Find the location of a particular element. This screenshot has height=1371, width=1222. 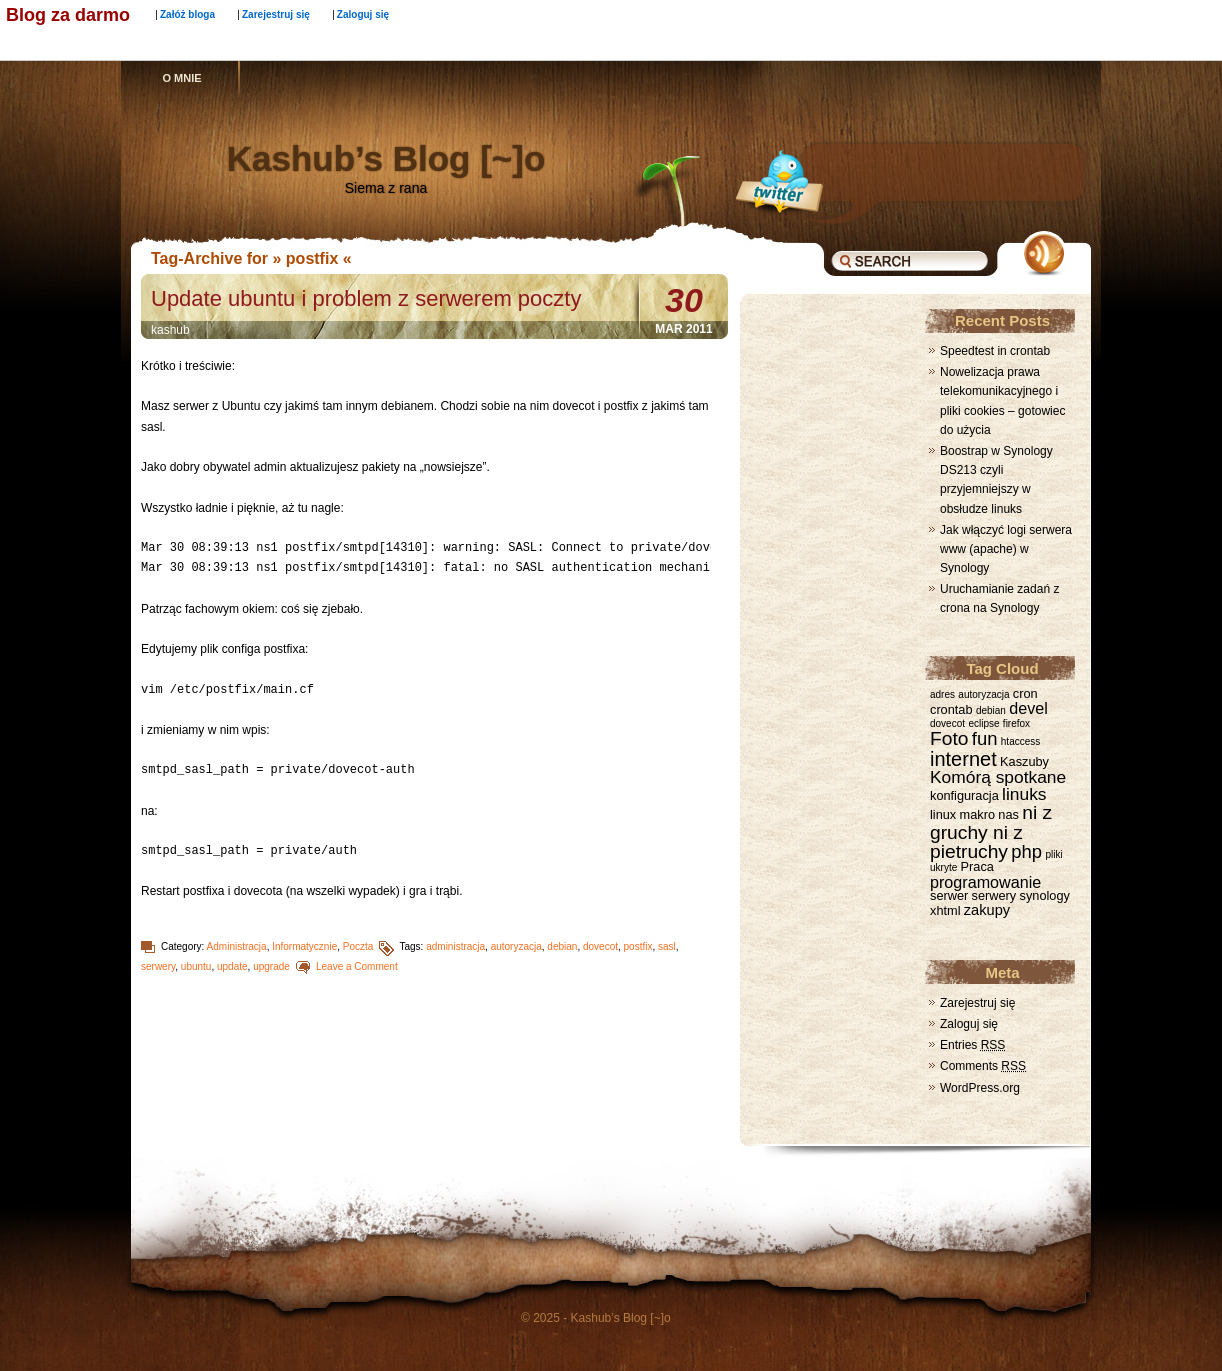

internet [internet (8 elementów)] is located at coordinates (963, 759).